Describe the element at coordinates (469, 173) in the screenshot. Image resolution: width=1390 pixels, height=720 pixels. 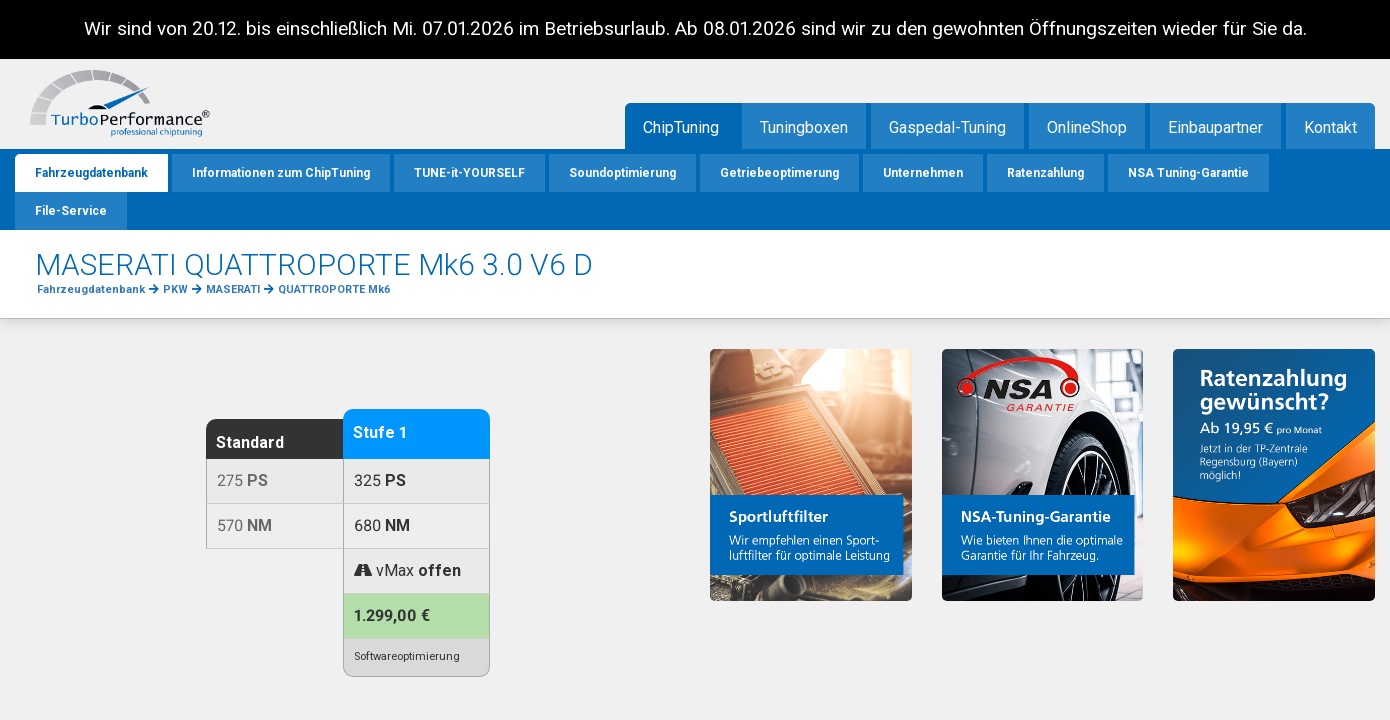
I see `TUNE-it-YOURSELF` at that location.